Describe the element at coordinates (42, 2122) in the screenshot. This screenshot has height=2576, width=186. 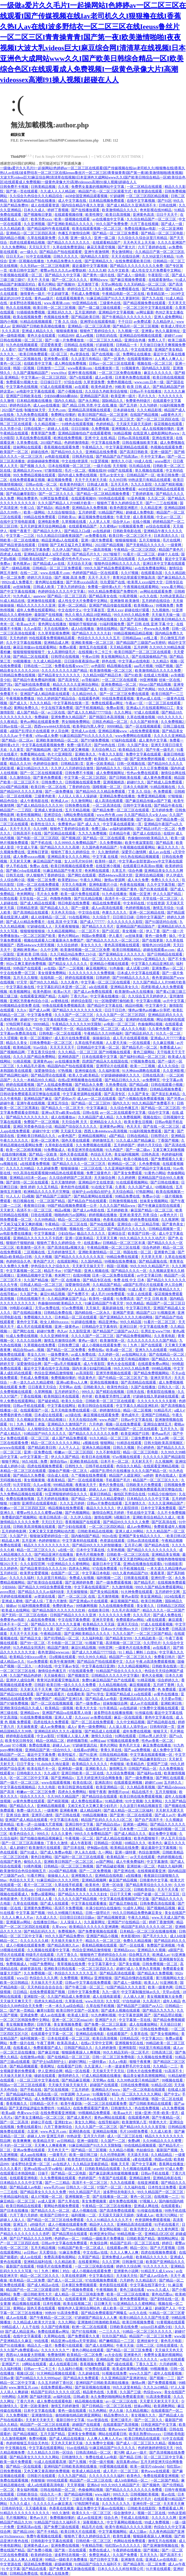
I see `超碰公开在线` at that location.